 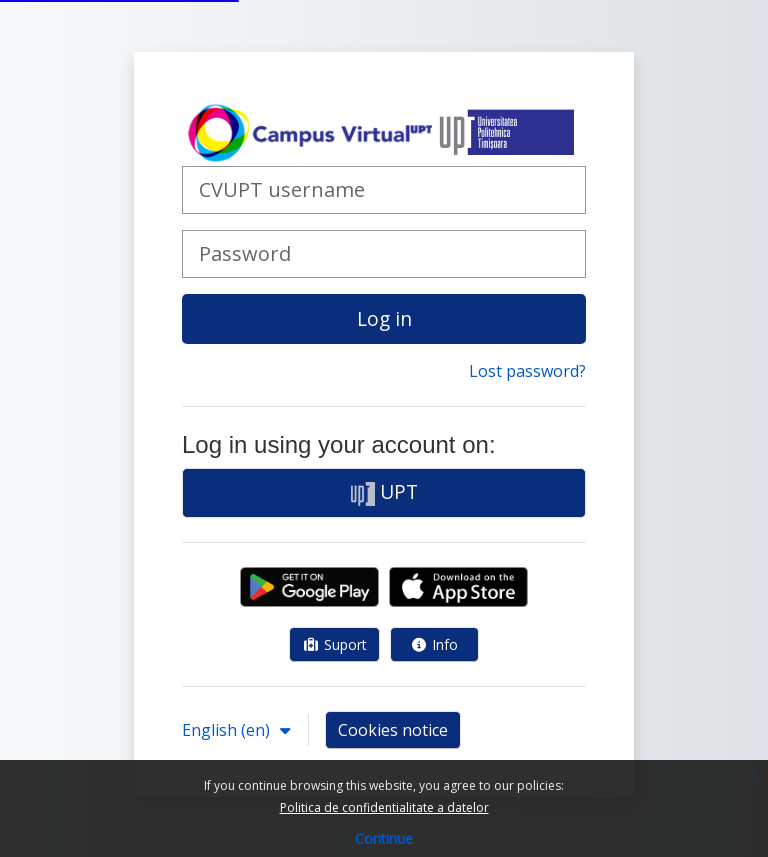 I want to click on Info, so click(x=435, y=644).